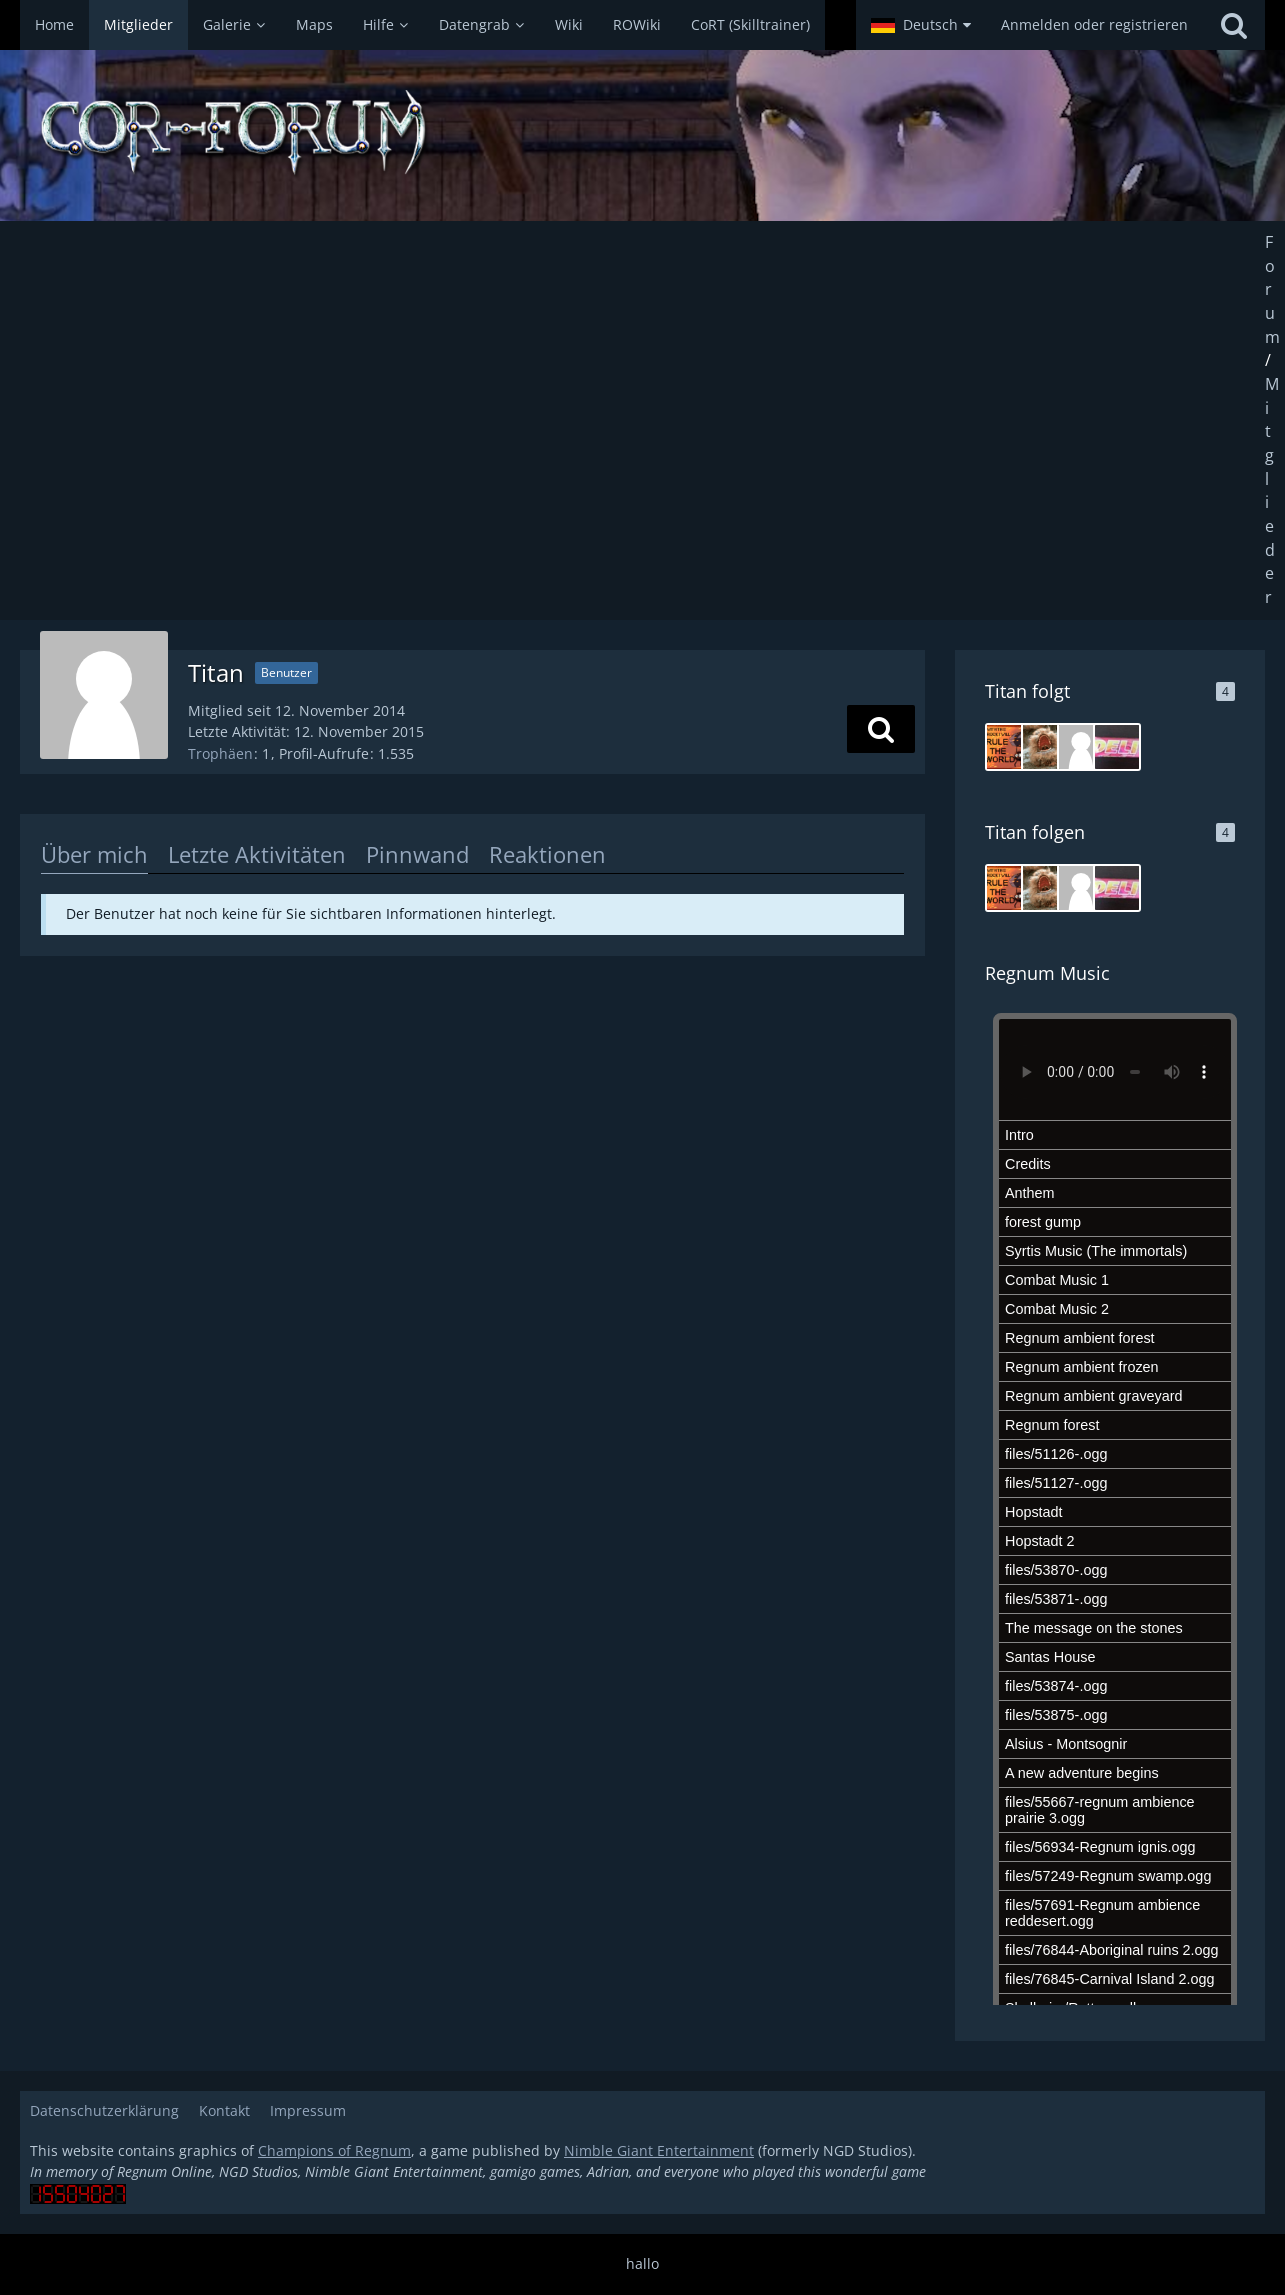 The width and height of the screenshot is (1285, 2295). What do you see at coordinates (1081, 747) in the screenshot?
I see `[blue nurse]` at bounding box center [1081, 747].